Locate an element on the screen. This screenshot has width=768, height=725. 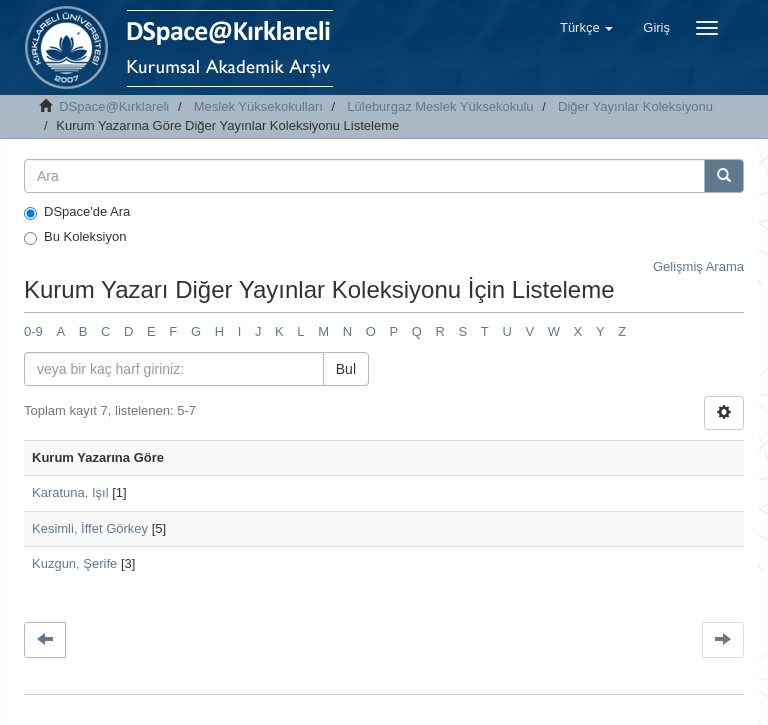
Karatuna, Işıl is located at coordinates (70, 492).